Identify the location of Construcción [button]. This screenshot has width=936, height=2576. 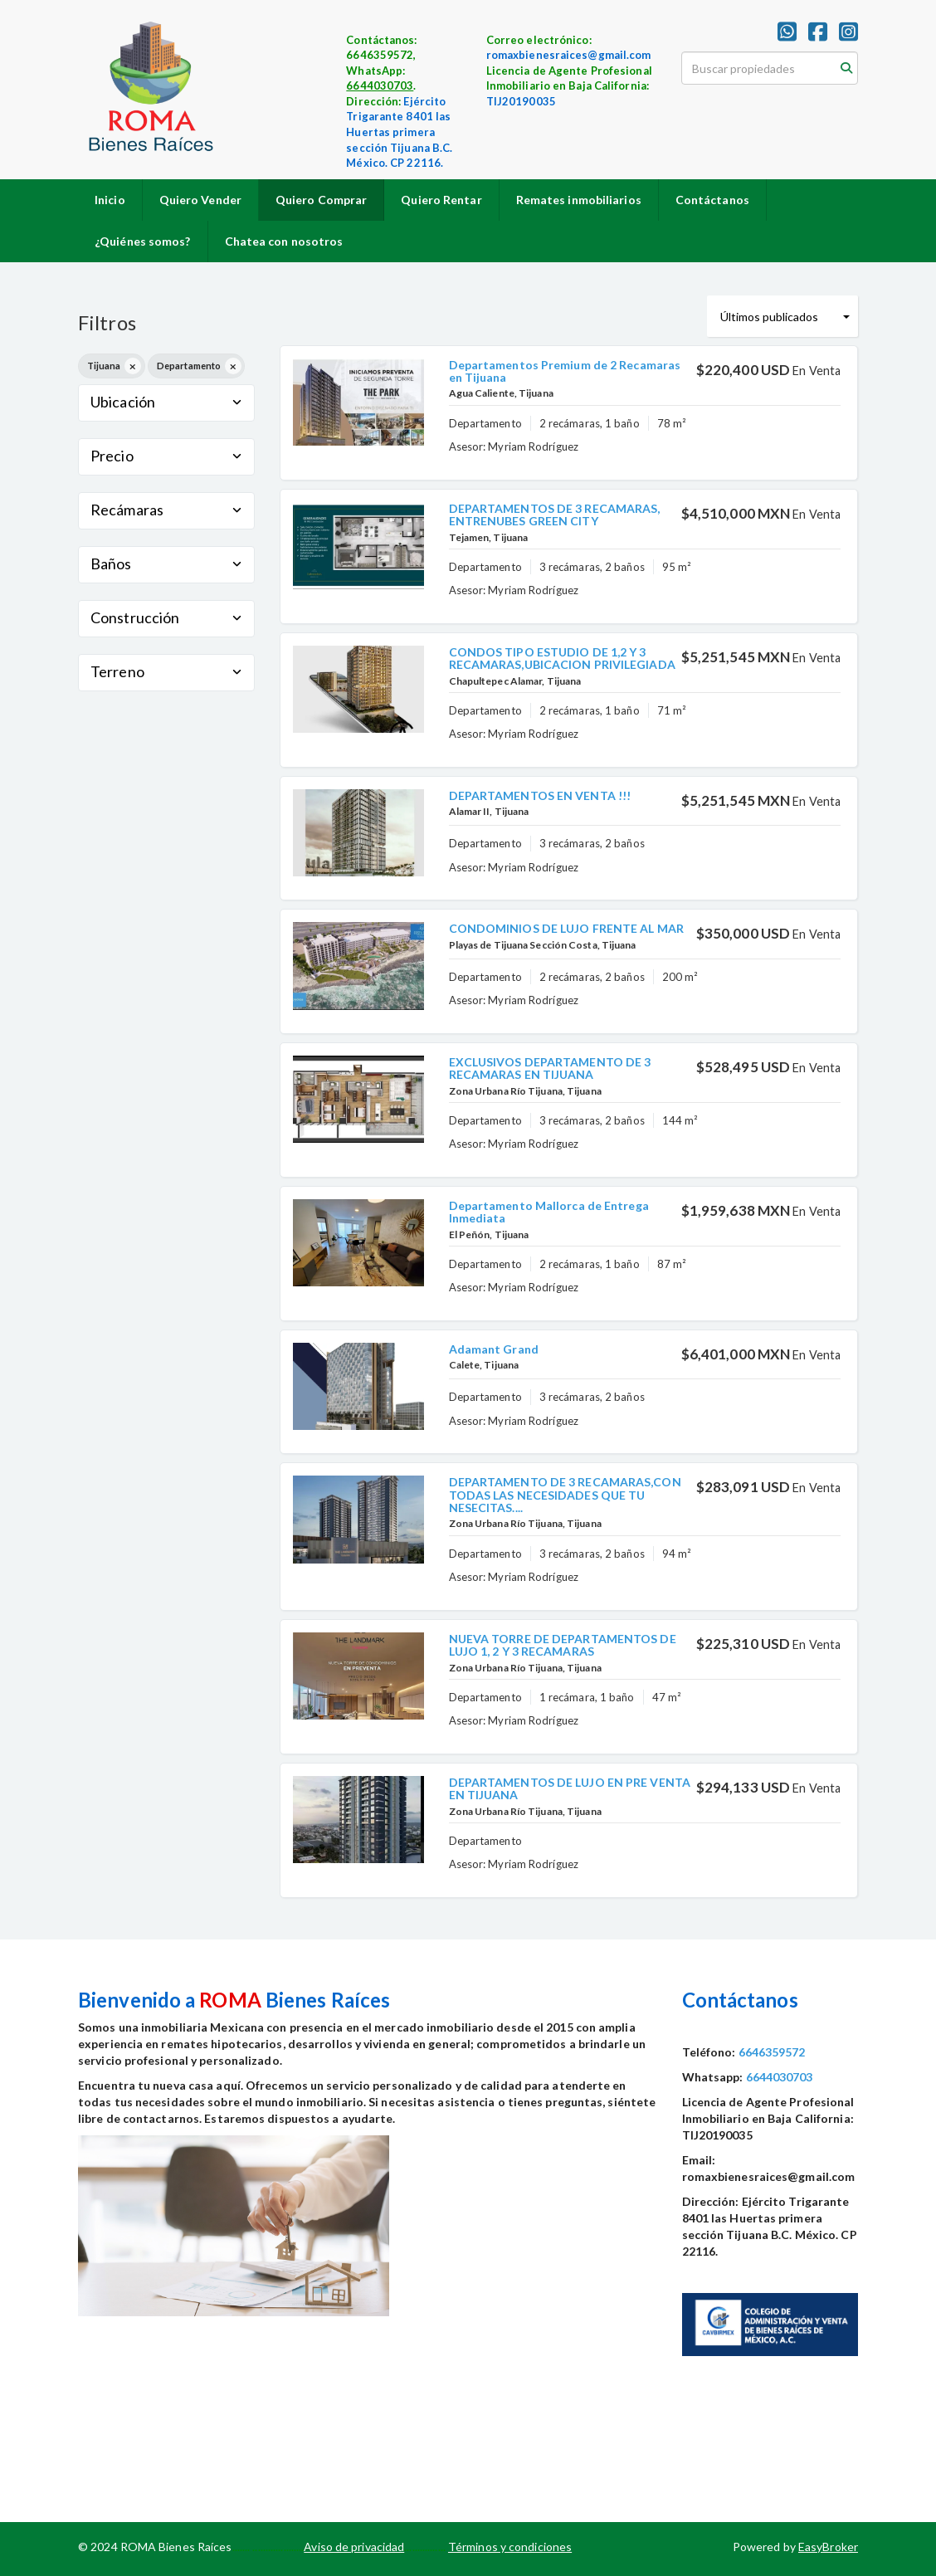
(166, 617).